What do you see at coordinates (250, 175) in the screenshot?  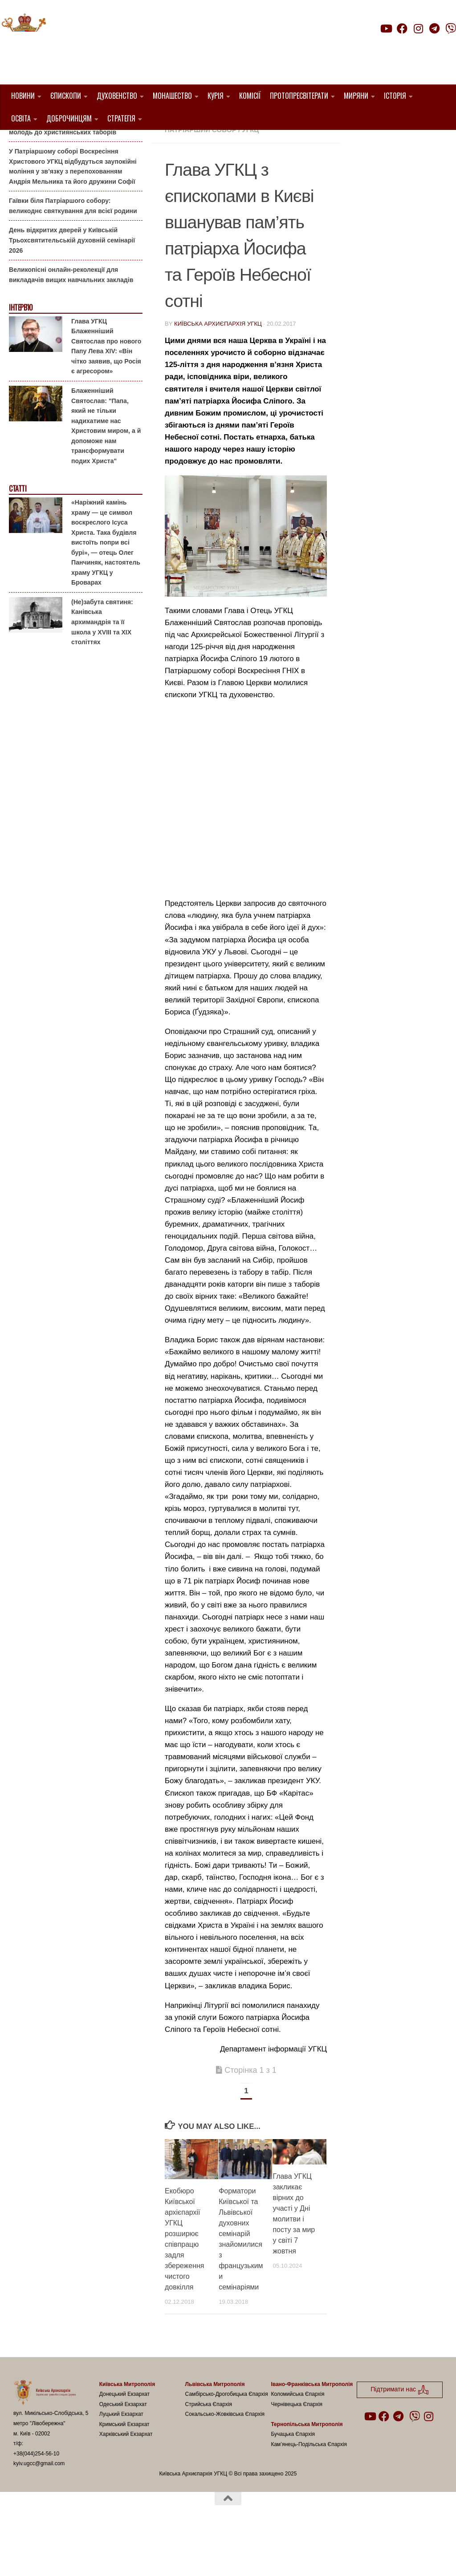 I see `УГКЦ` at bounding box center [250, 175].